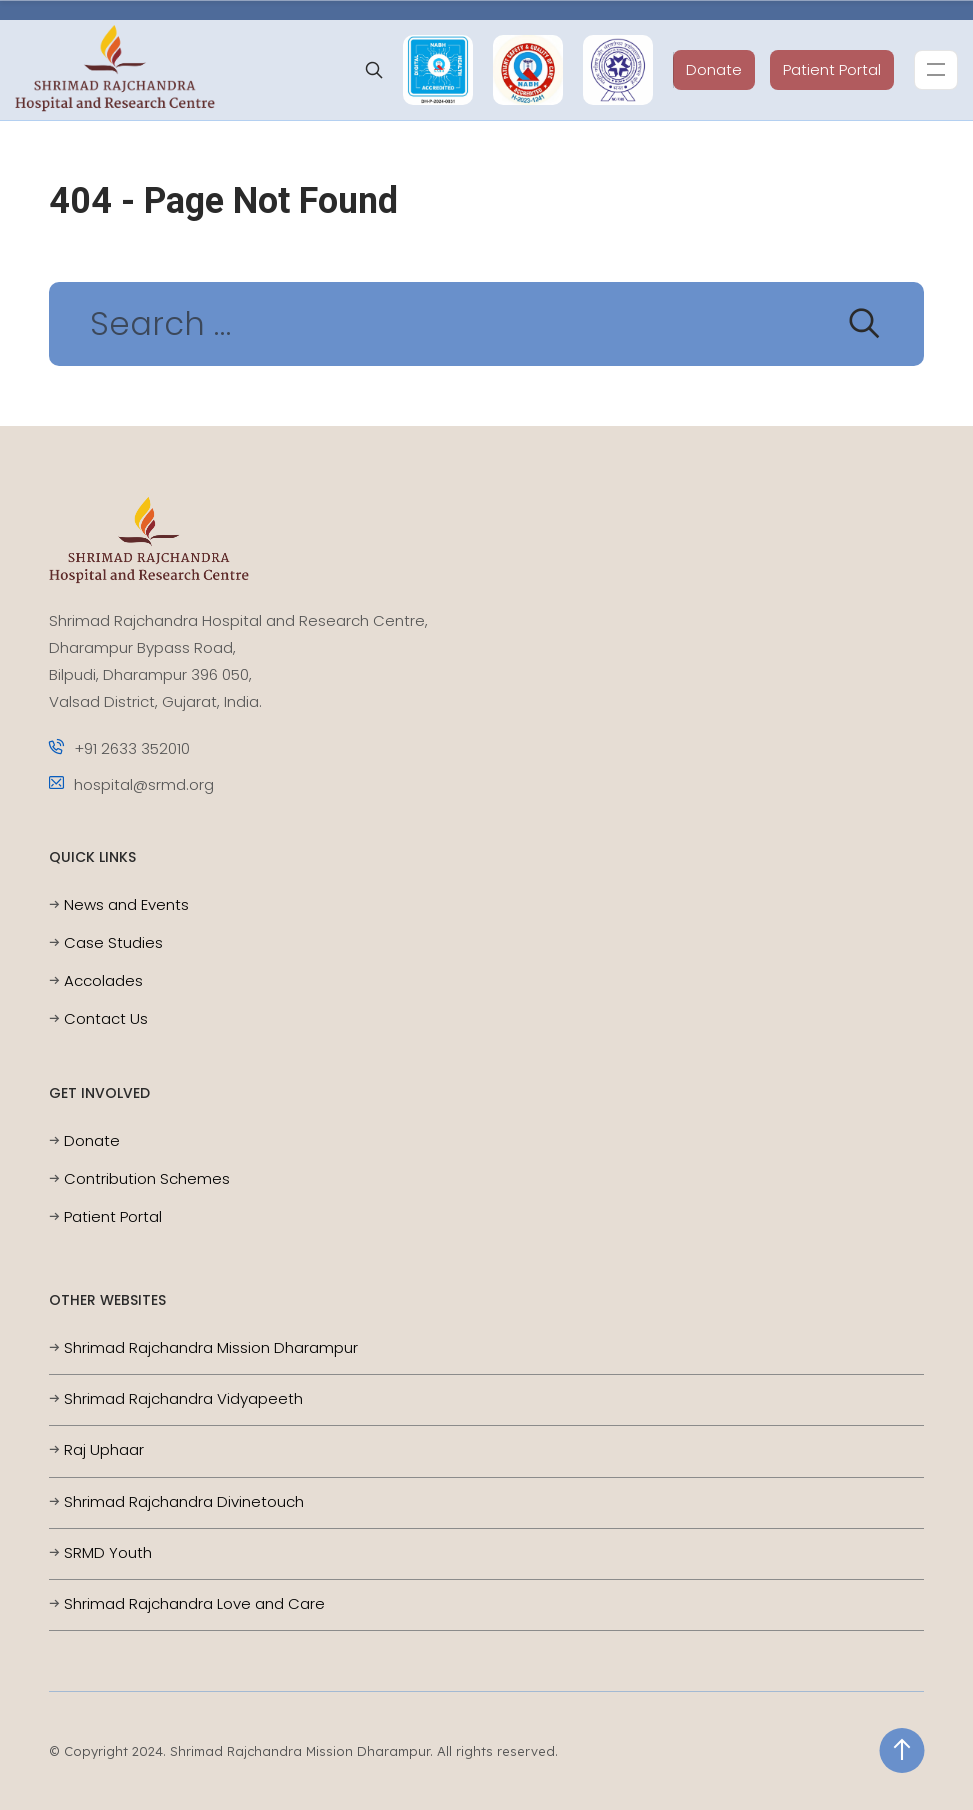  I want to click on Patient Portal, so click(832, 69).